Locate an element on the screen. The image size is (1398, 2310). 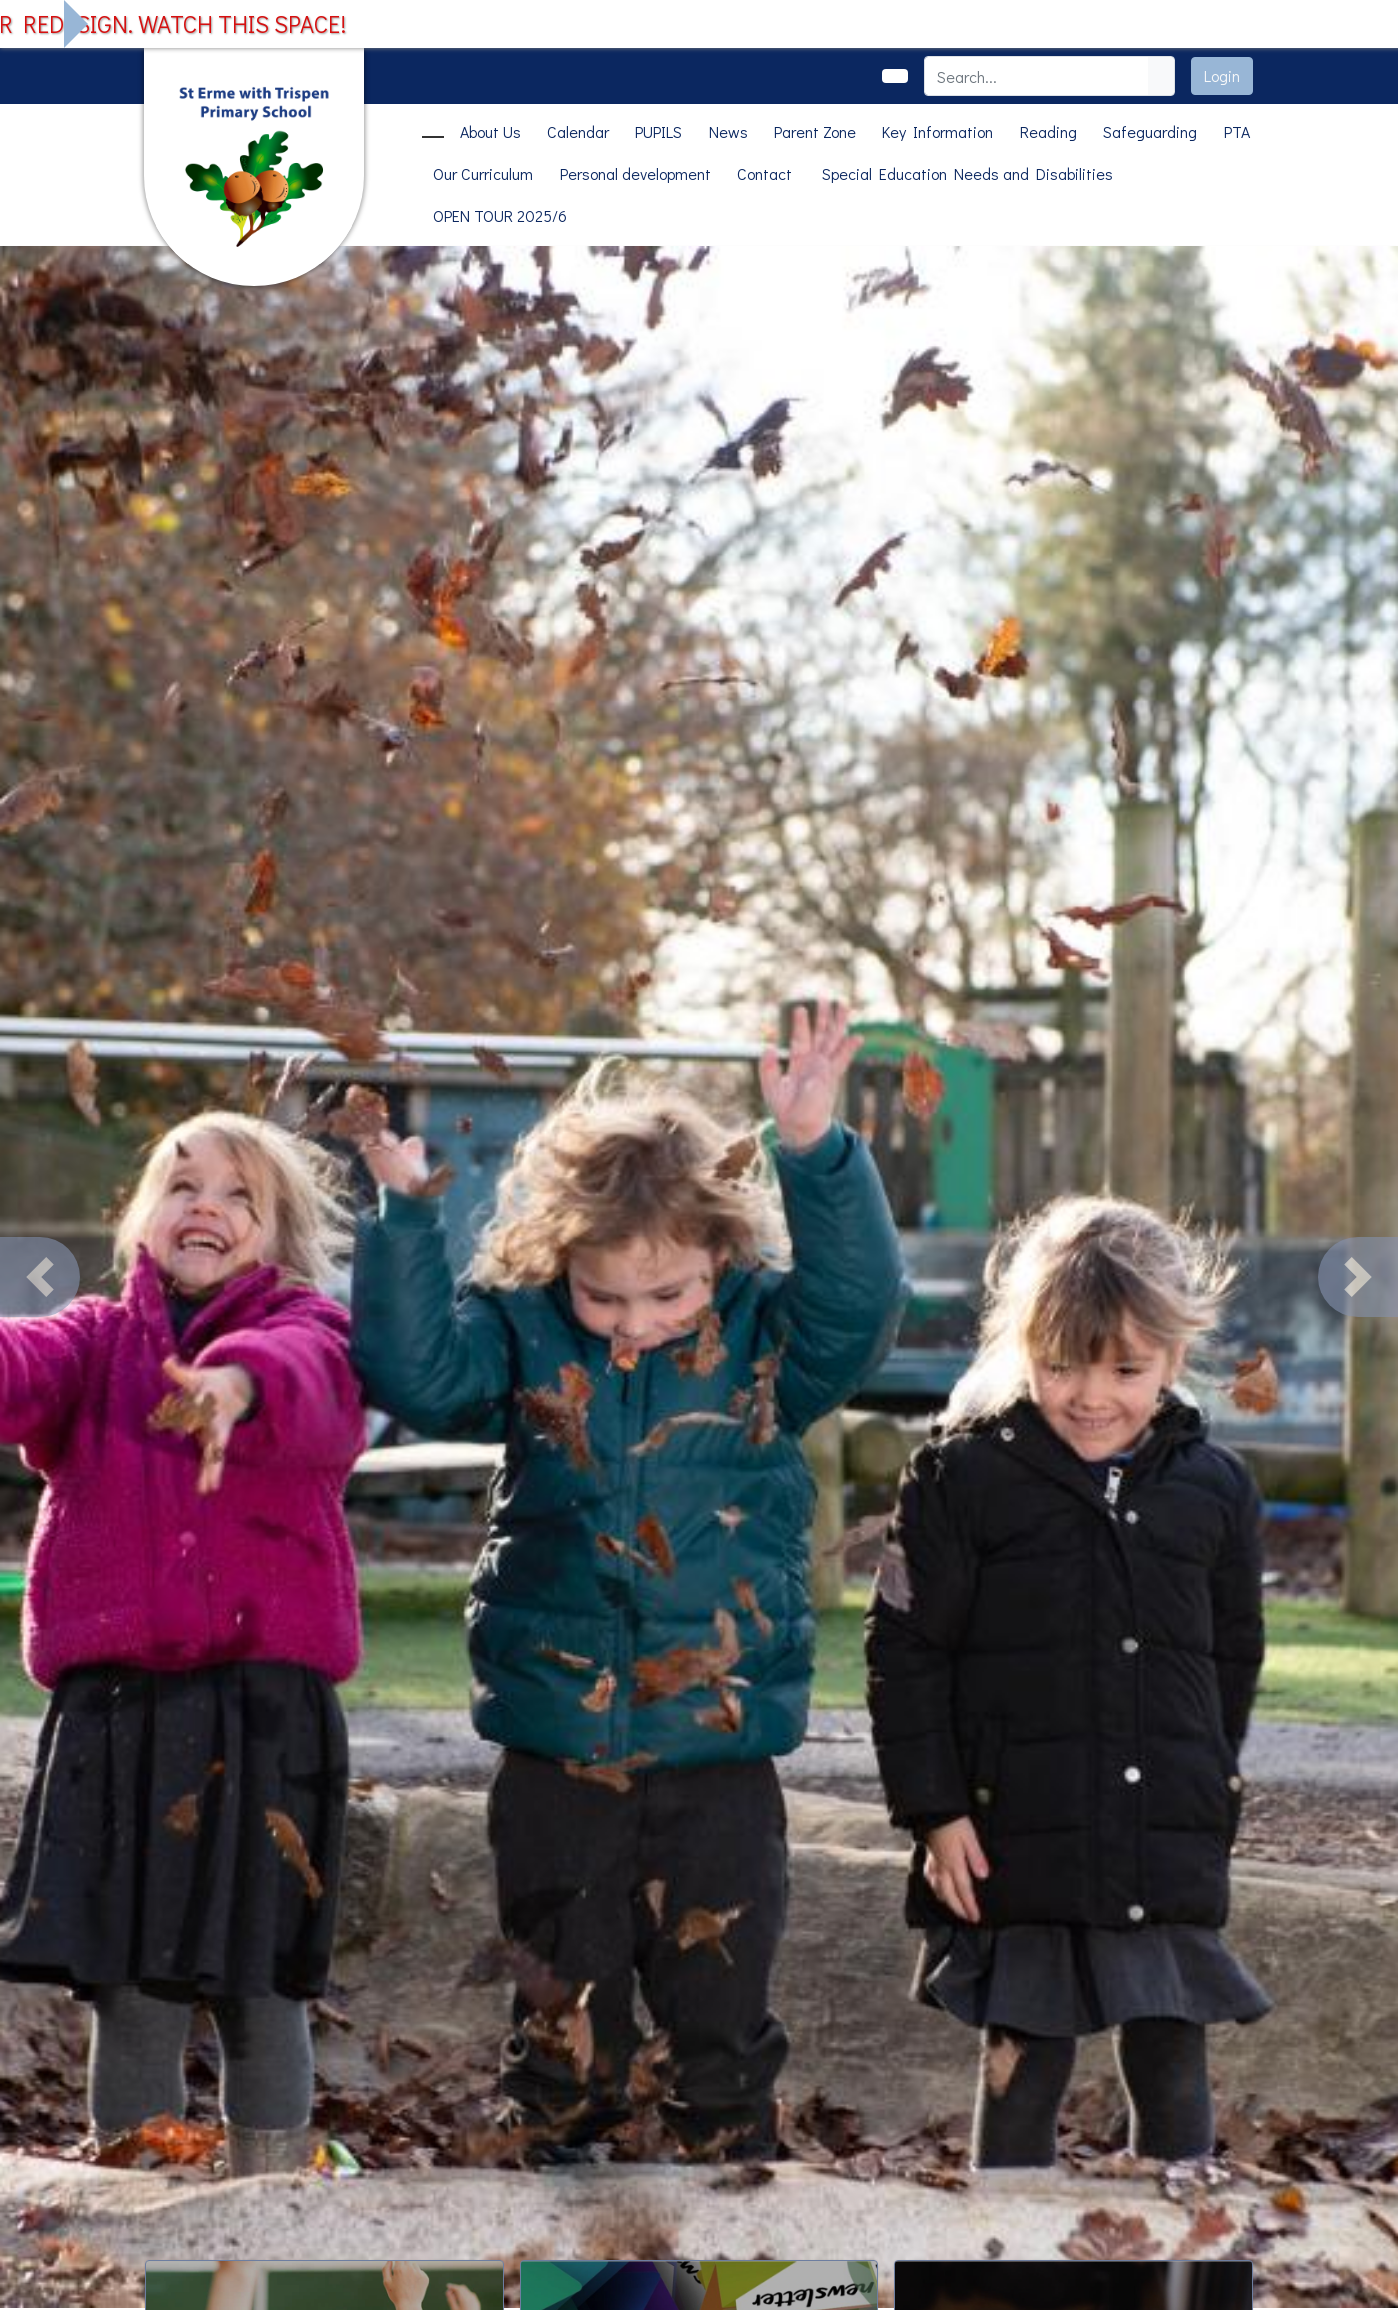
PUPILS [button] is located at coordinates (658, 131).